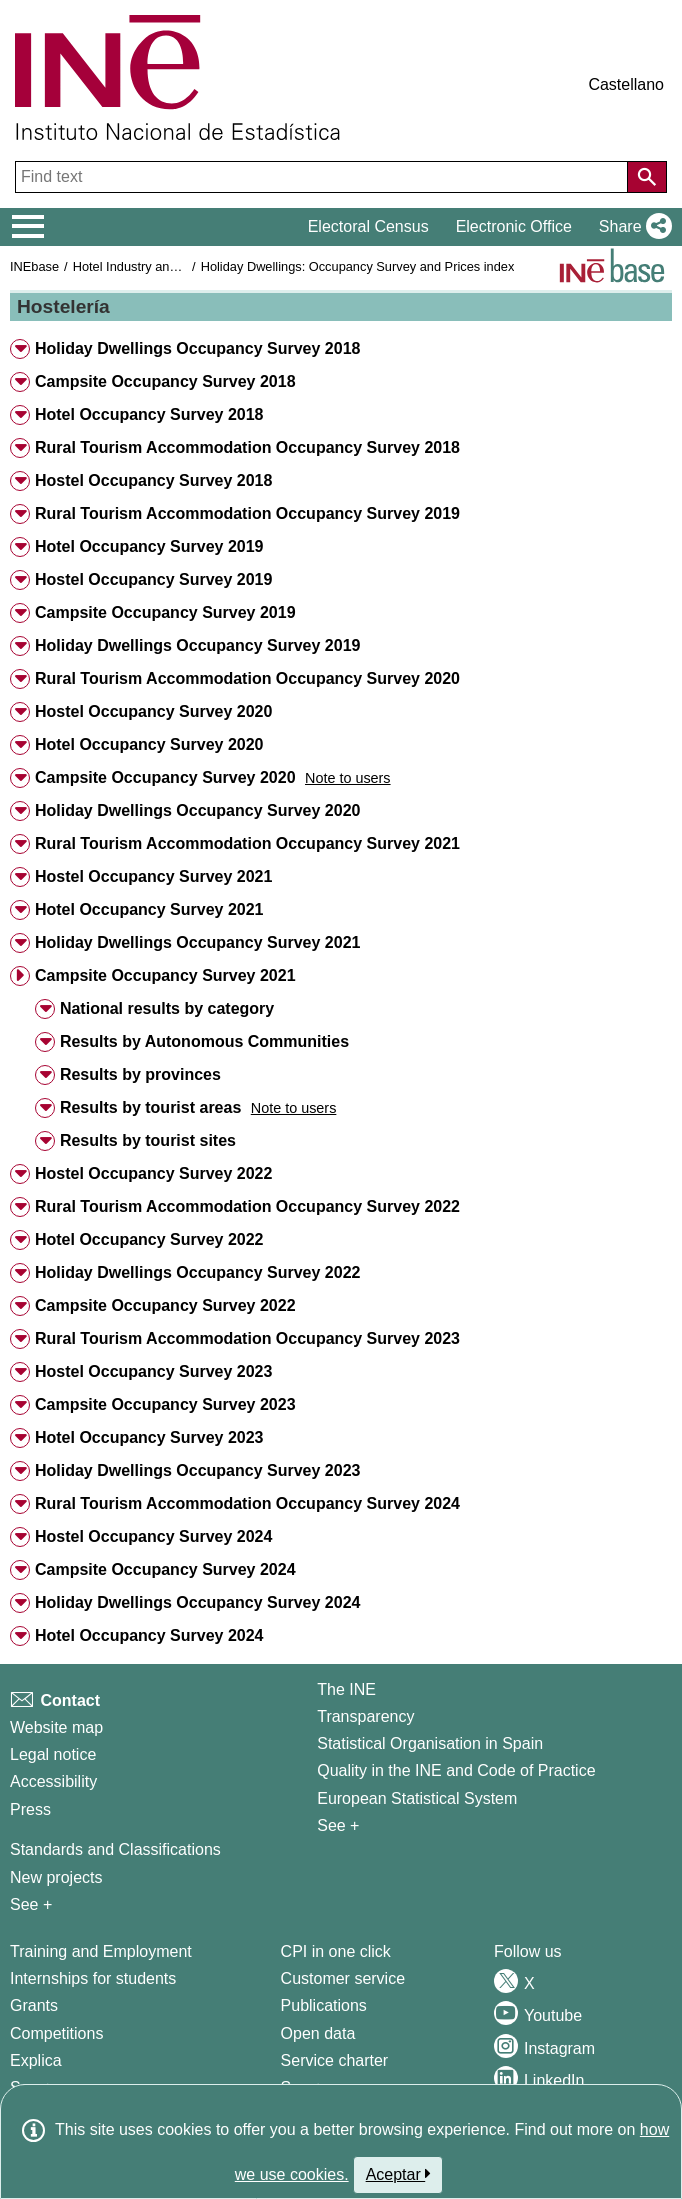 The width and height of the screenshot is (682, 2199). What do you see at coordinates (336, 1951) in the screenshot?
I see `CPI in one click` at bounding box center [336, 1951].